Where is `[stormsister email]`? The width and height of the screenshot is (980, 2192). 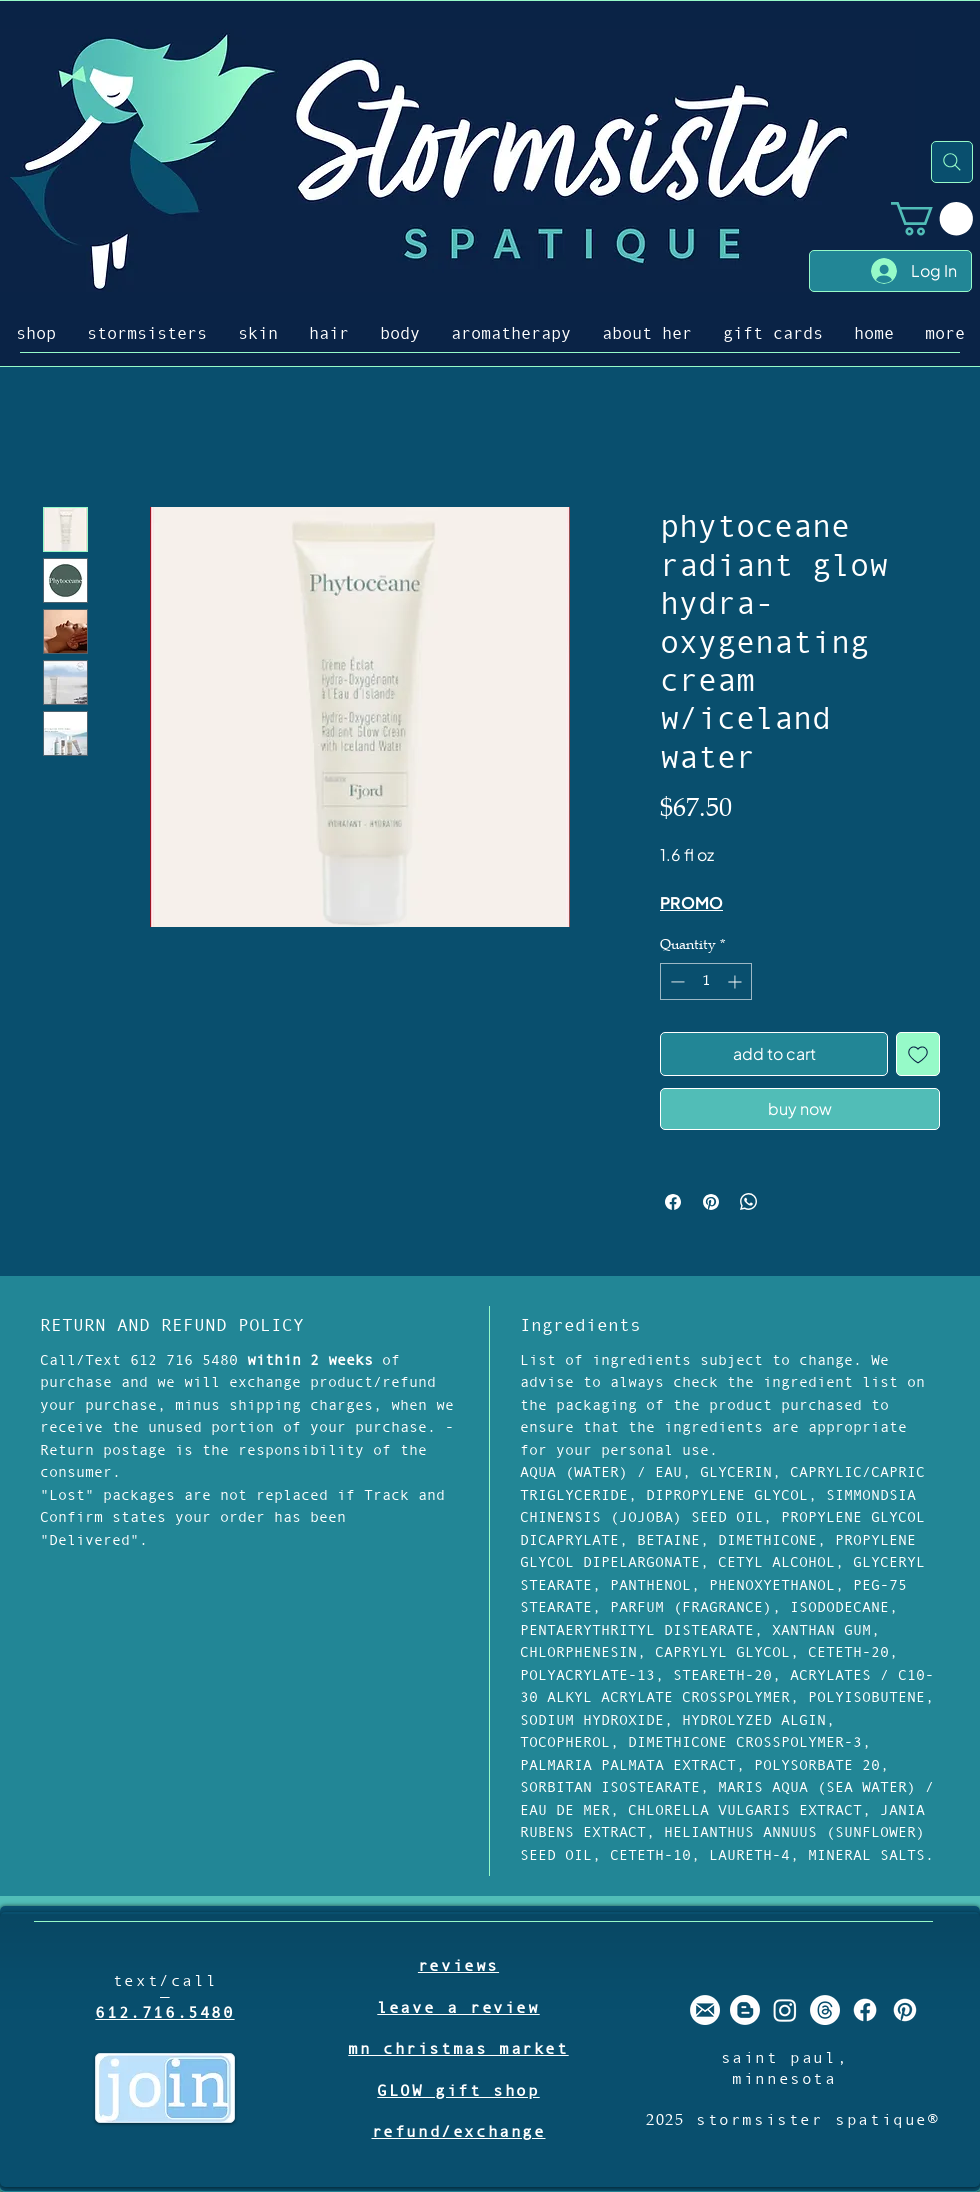
[stormsister email] is located at coordinates (705, 2010).